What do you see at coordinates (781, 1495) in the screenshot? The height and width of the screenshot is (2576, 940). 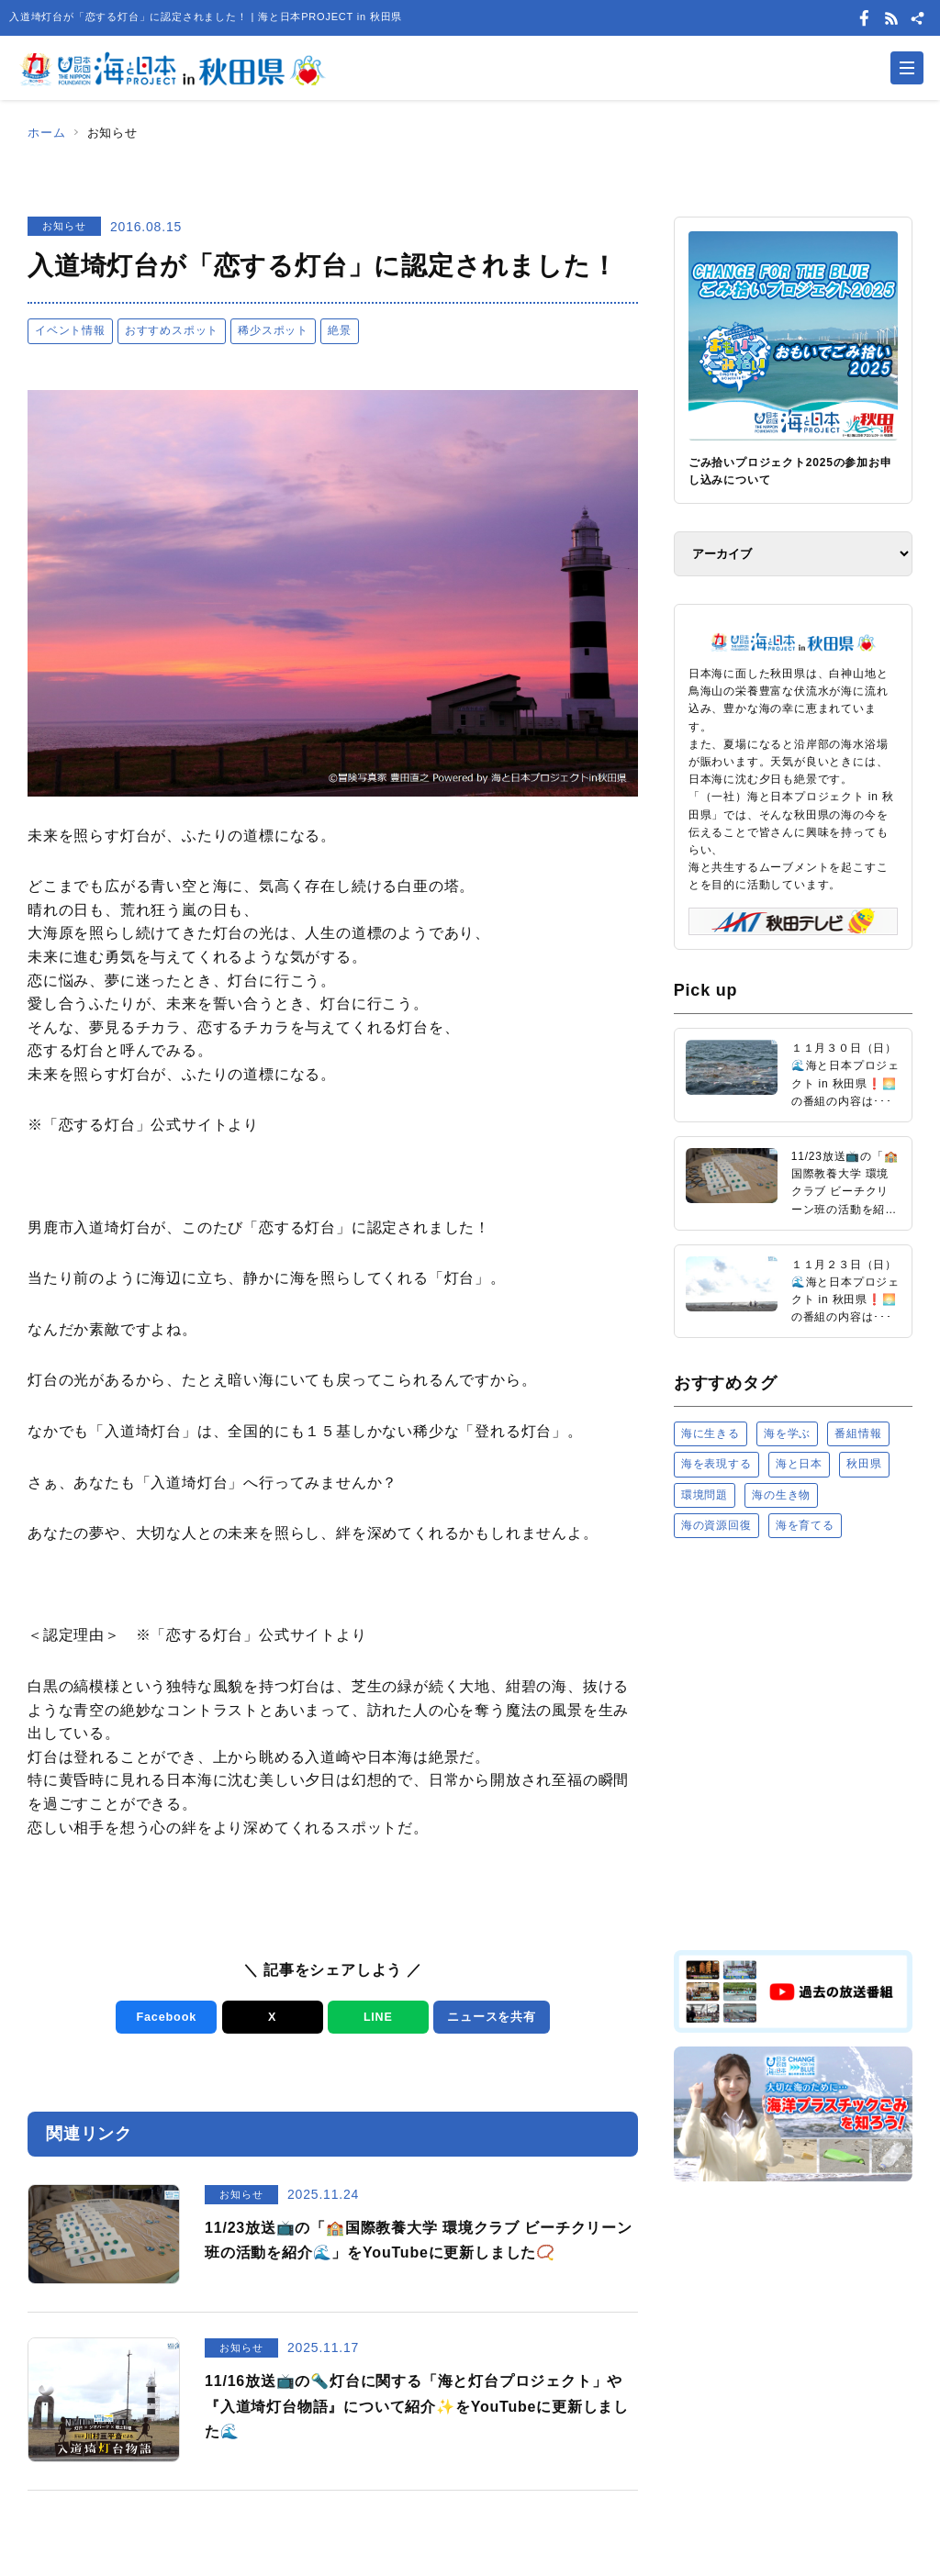 I see `海の生き物` at bounding box center [781, 1495].